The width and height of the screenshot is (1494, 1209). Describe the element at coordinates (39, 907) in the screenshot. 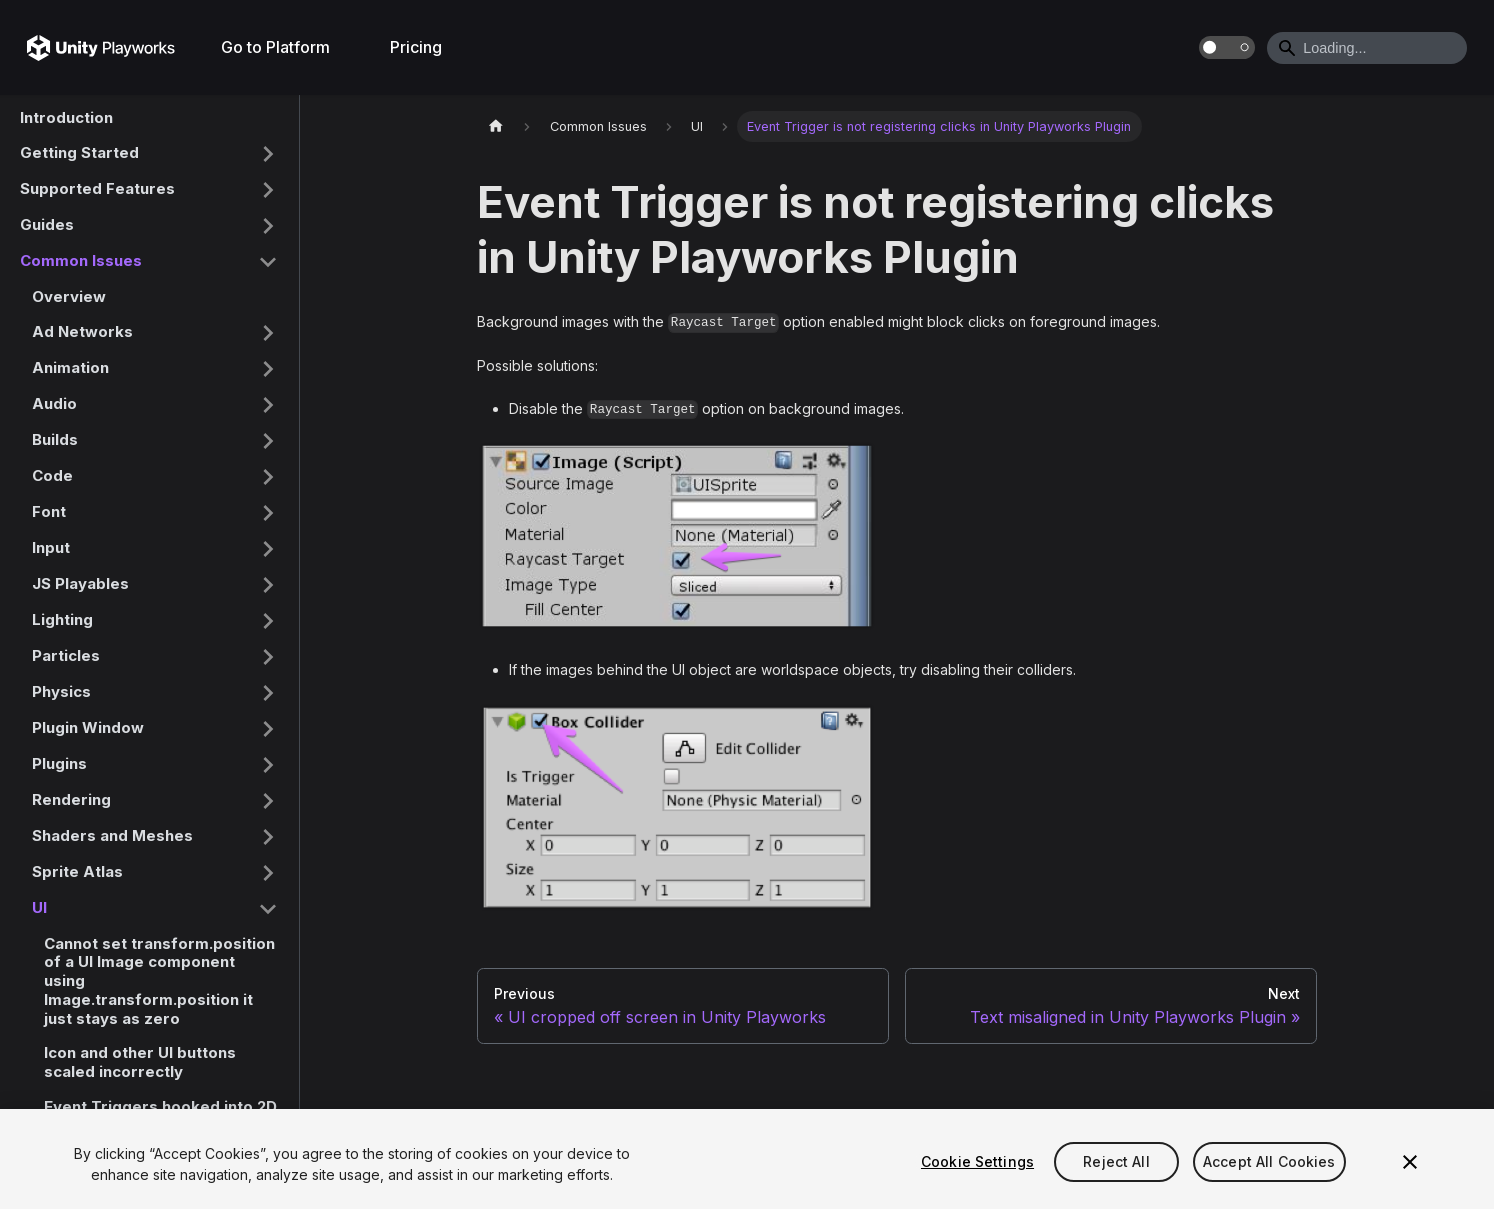

I see `UI` at that location.